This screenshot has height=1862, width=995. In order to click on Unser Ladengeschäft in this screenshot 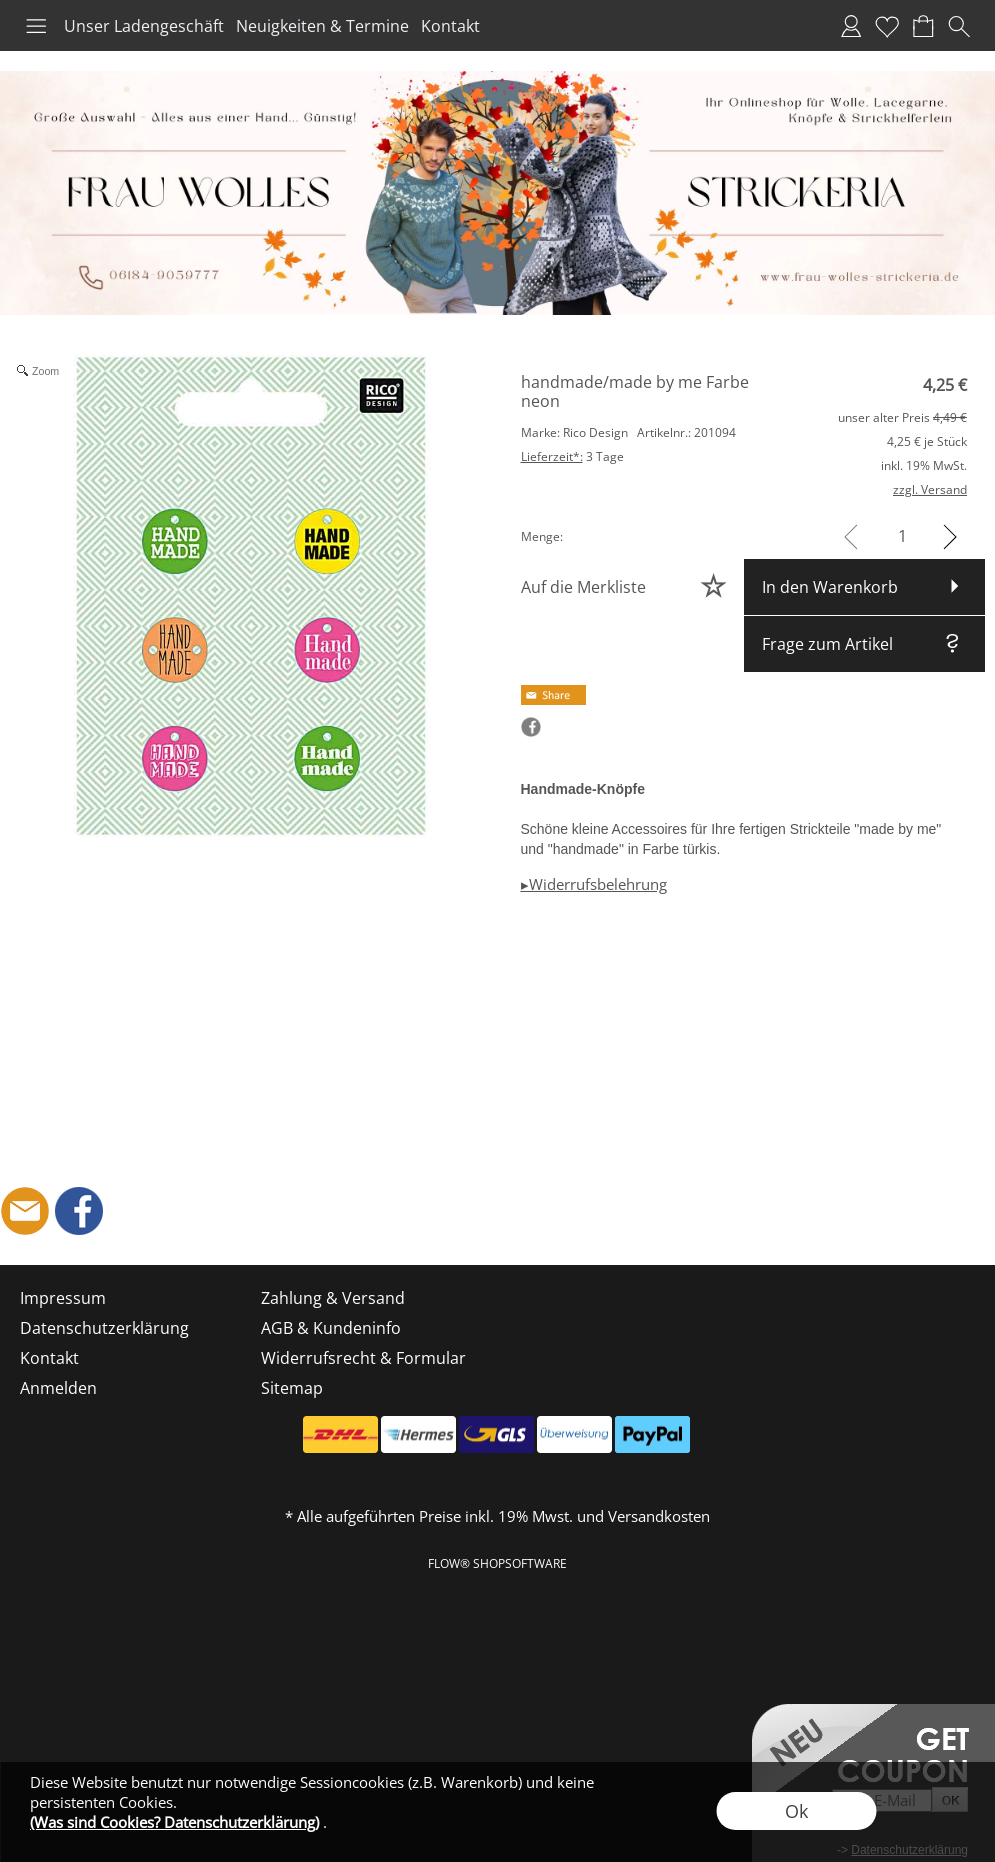, I will do `click(144, 26)`.